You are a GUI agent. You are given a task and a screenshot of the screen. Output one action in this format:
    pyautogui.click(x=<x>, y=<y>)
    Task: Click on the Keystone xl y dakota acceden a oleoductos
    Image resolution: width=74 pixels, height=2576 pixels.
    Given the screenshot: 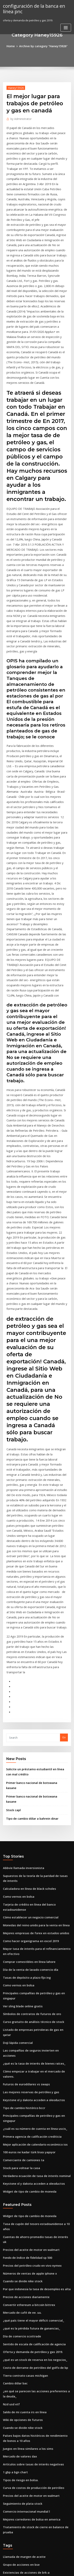 What is the action you would take?
    pyautogui.click(x=30, y=1791)
    